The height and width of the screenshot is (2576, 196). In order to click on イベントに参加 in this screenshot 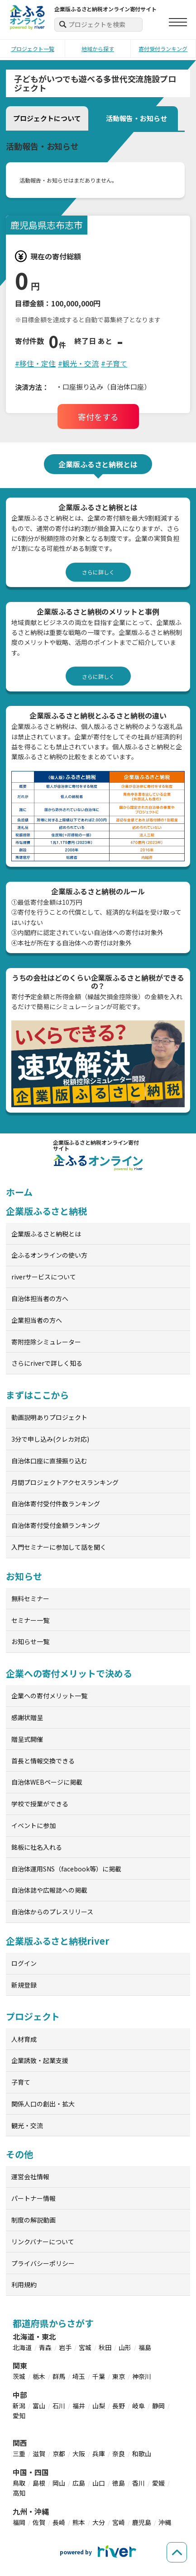, I will do `click(33, 1825)`.